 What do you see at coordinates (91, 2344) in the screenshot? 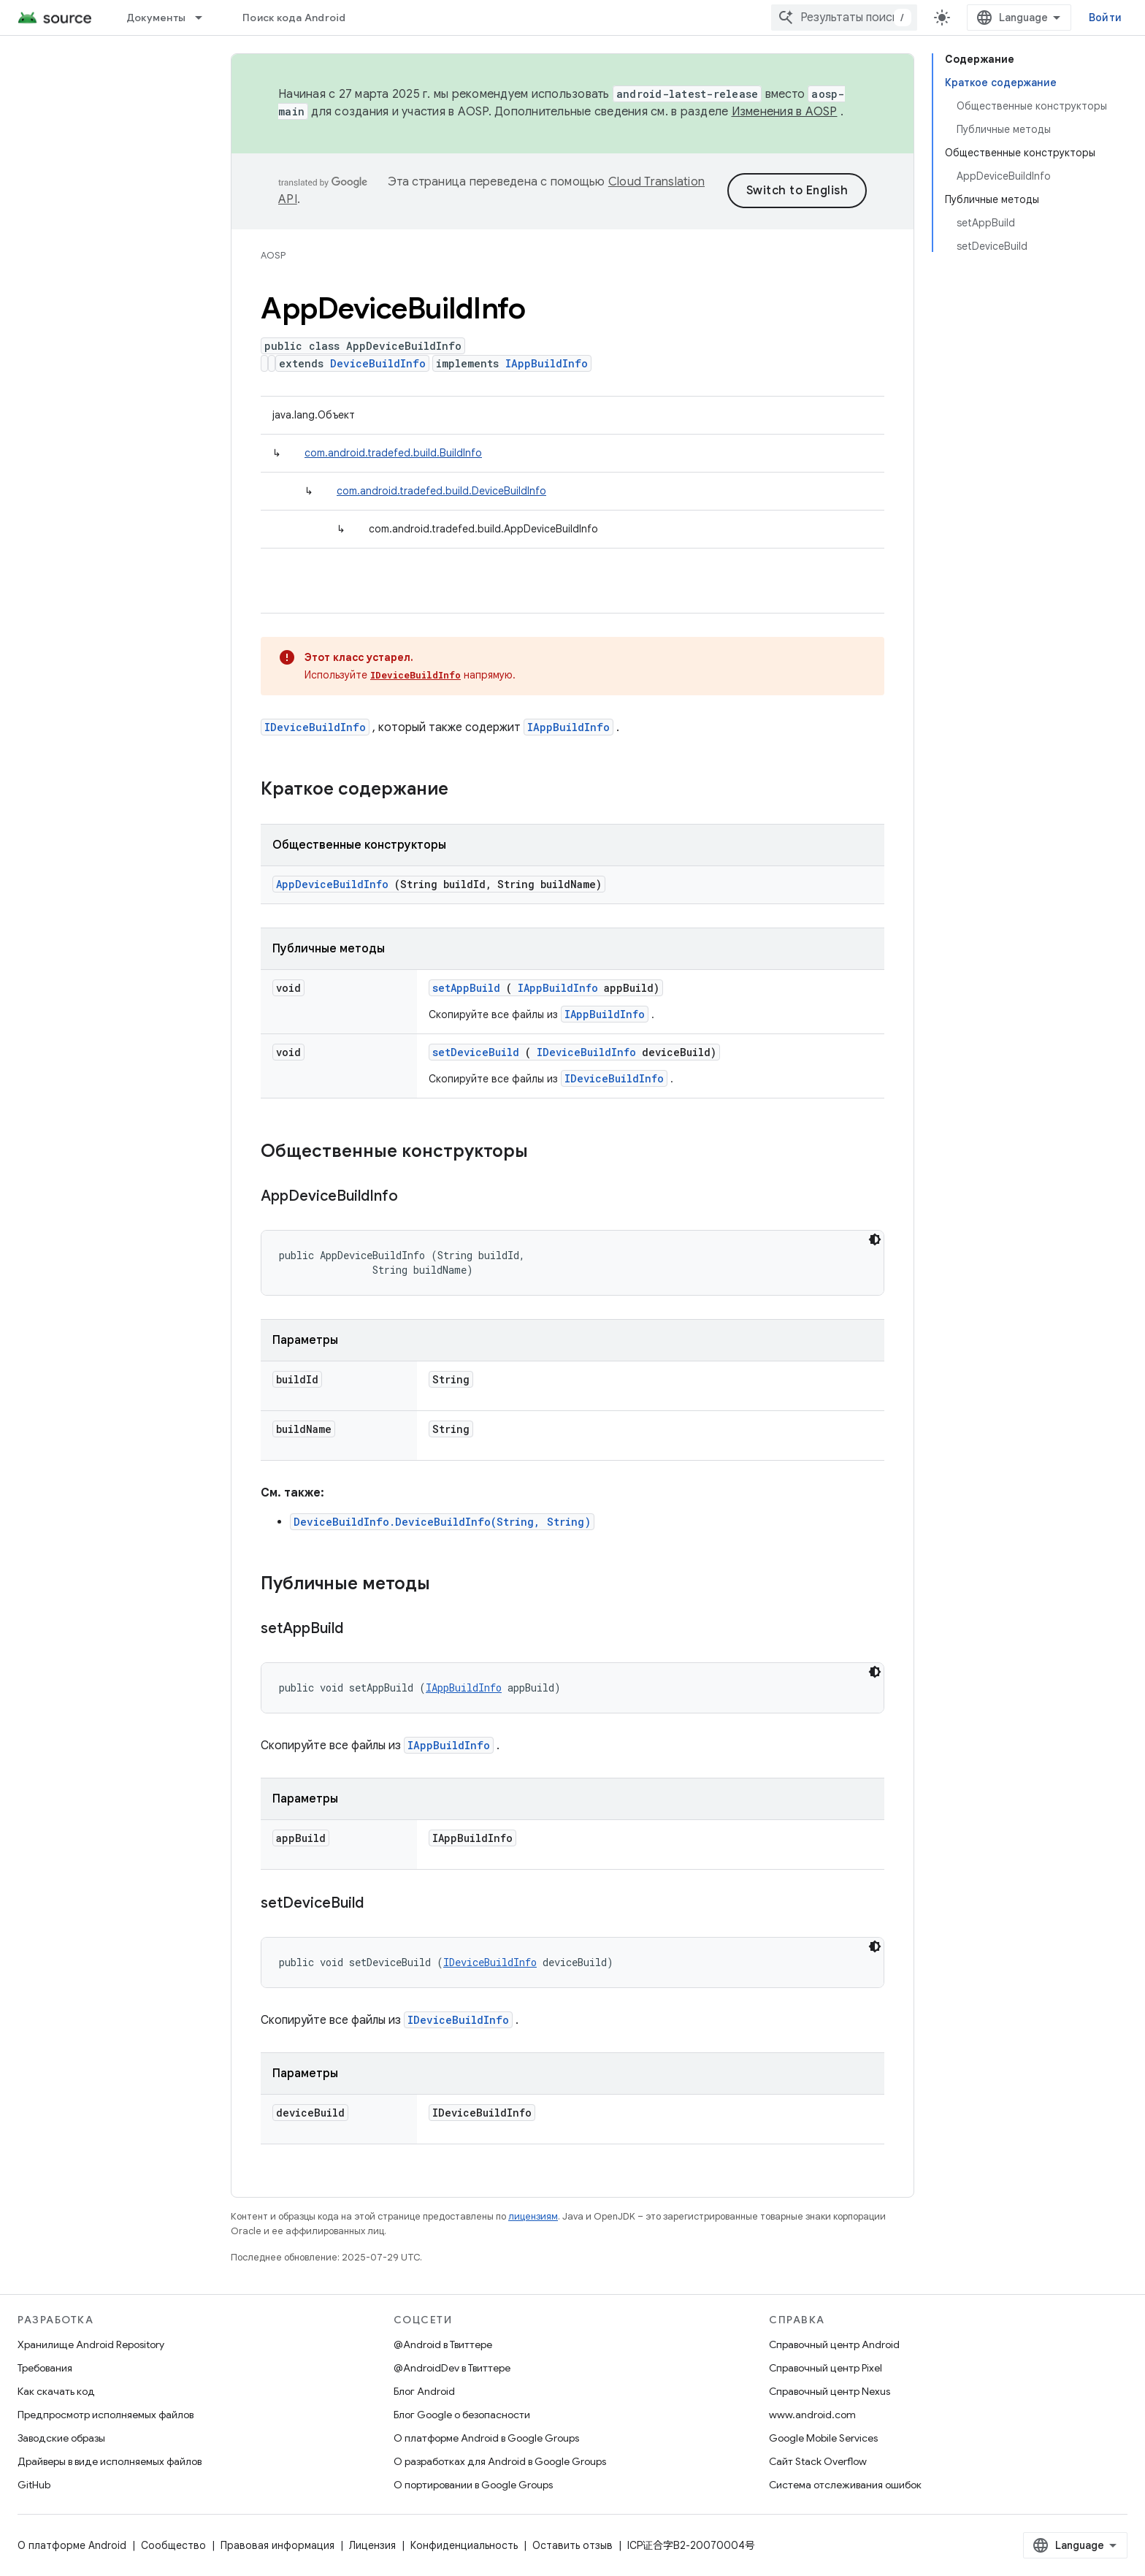
I see `Хранилище Android Repository` at bounding box center [91, 2344].